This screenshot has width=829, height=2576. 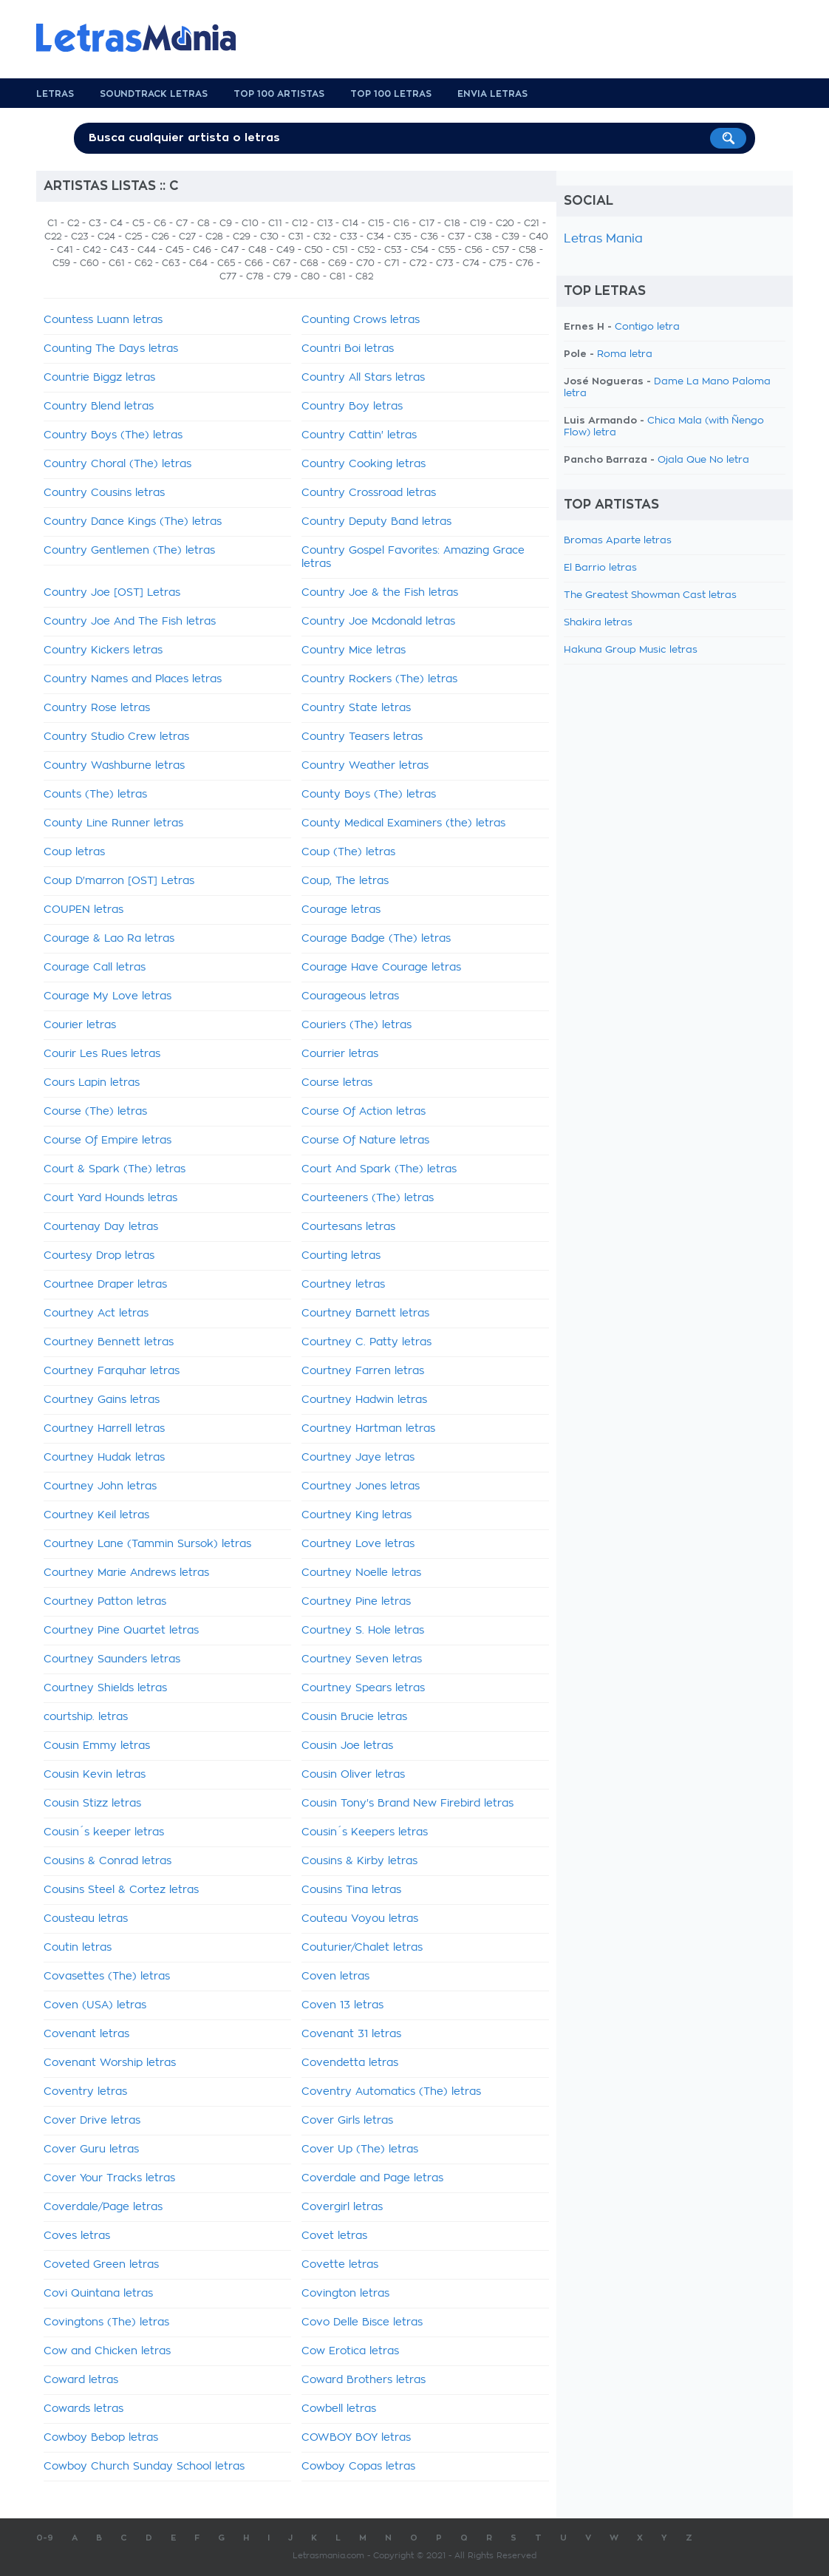 I want to click on Countri Boi letras, so click(x=347, y=349).